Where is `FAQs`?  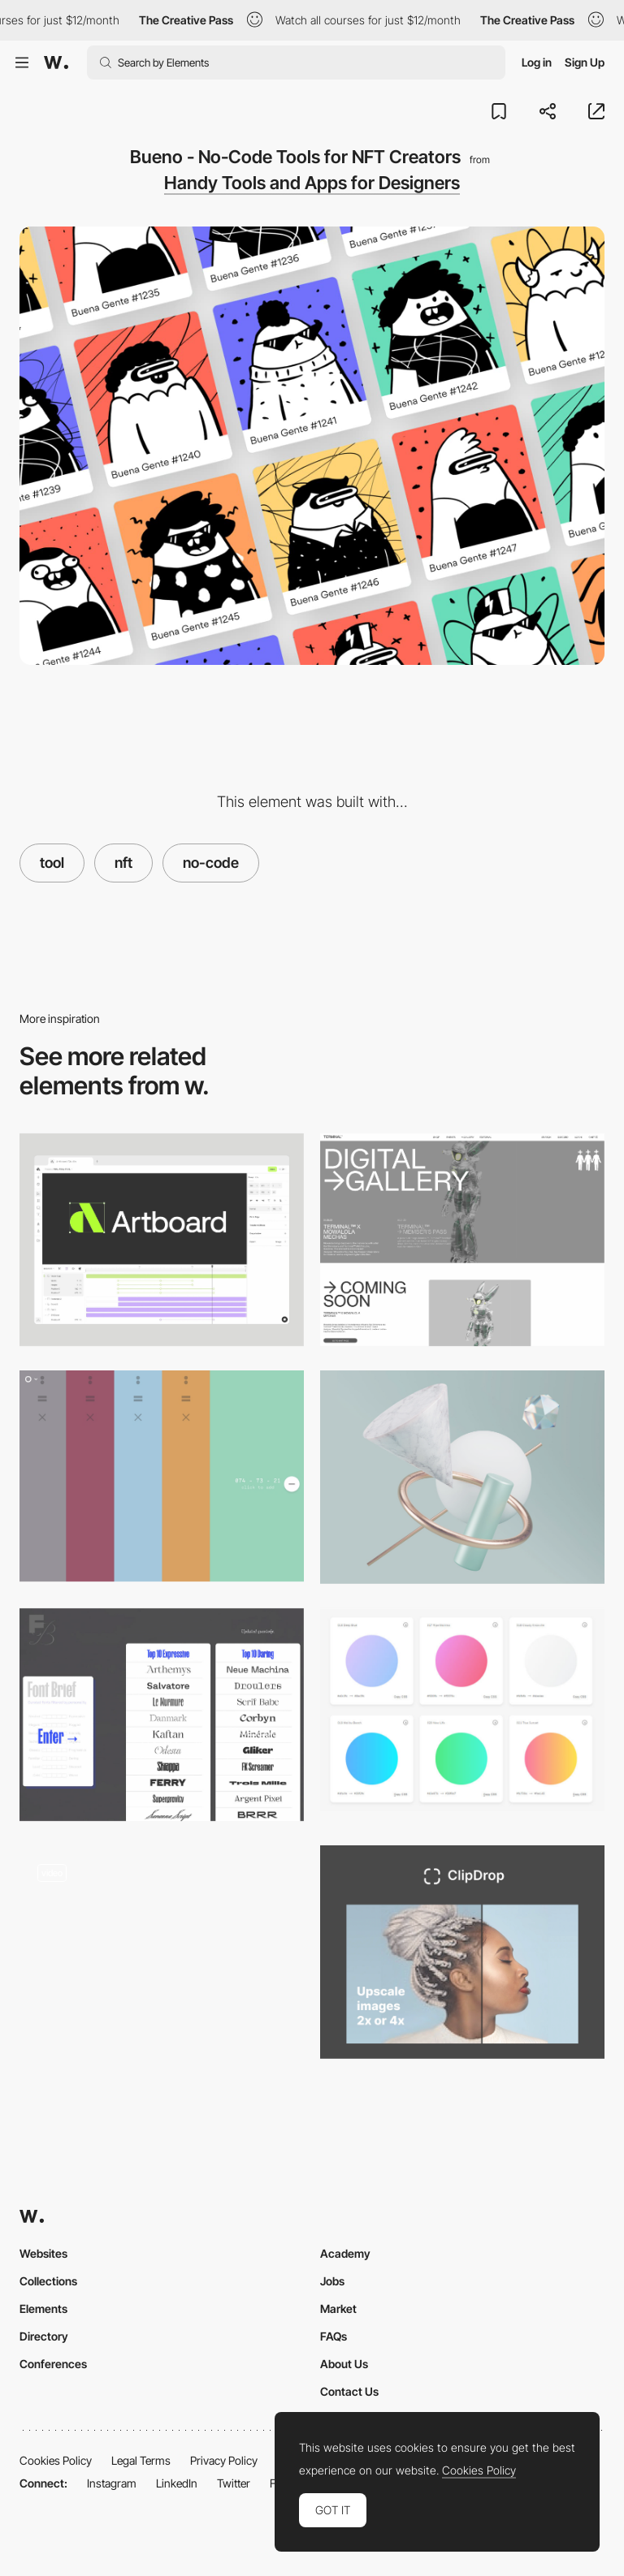
FAQs is located at coordinates (333, 2336).